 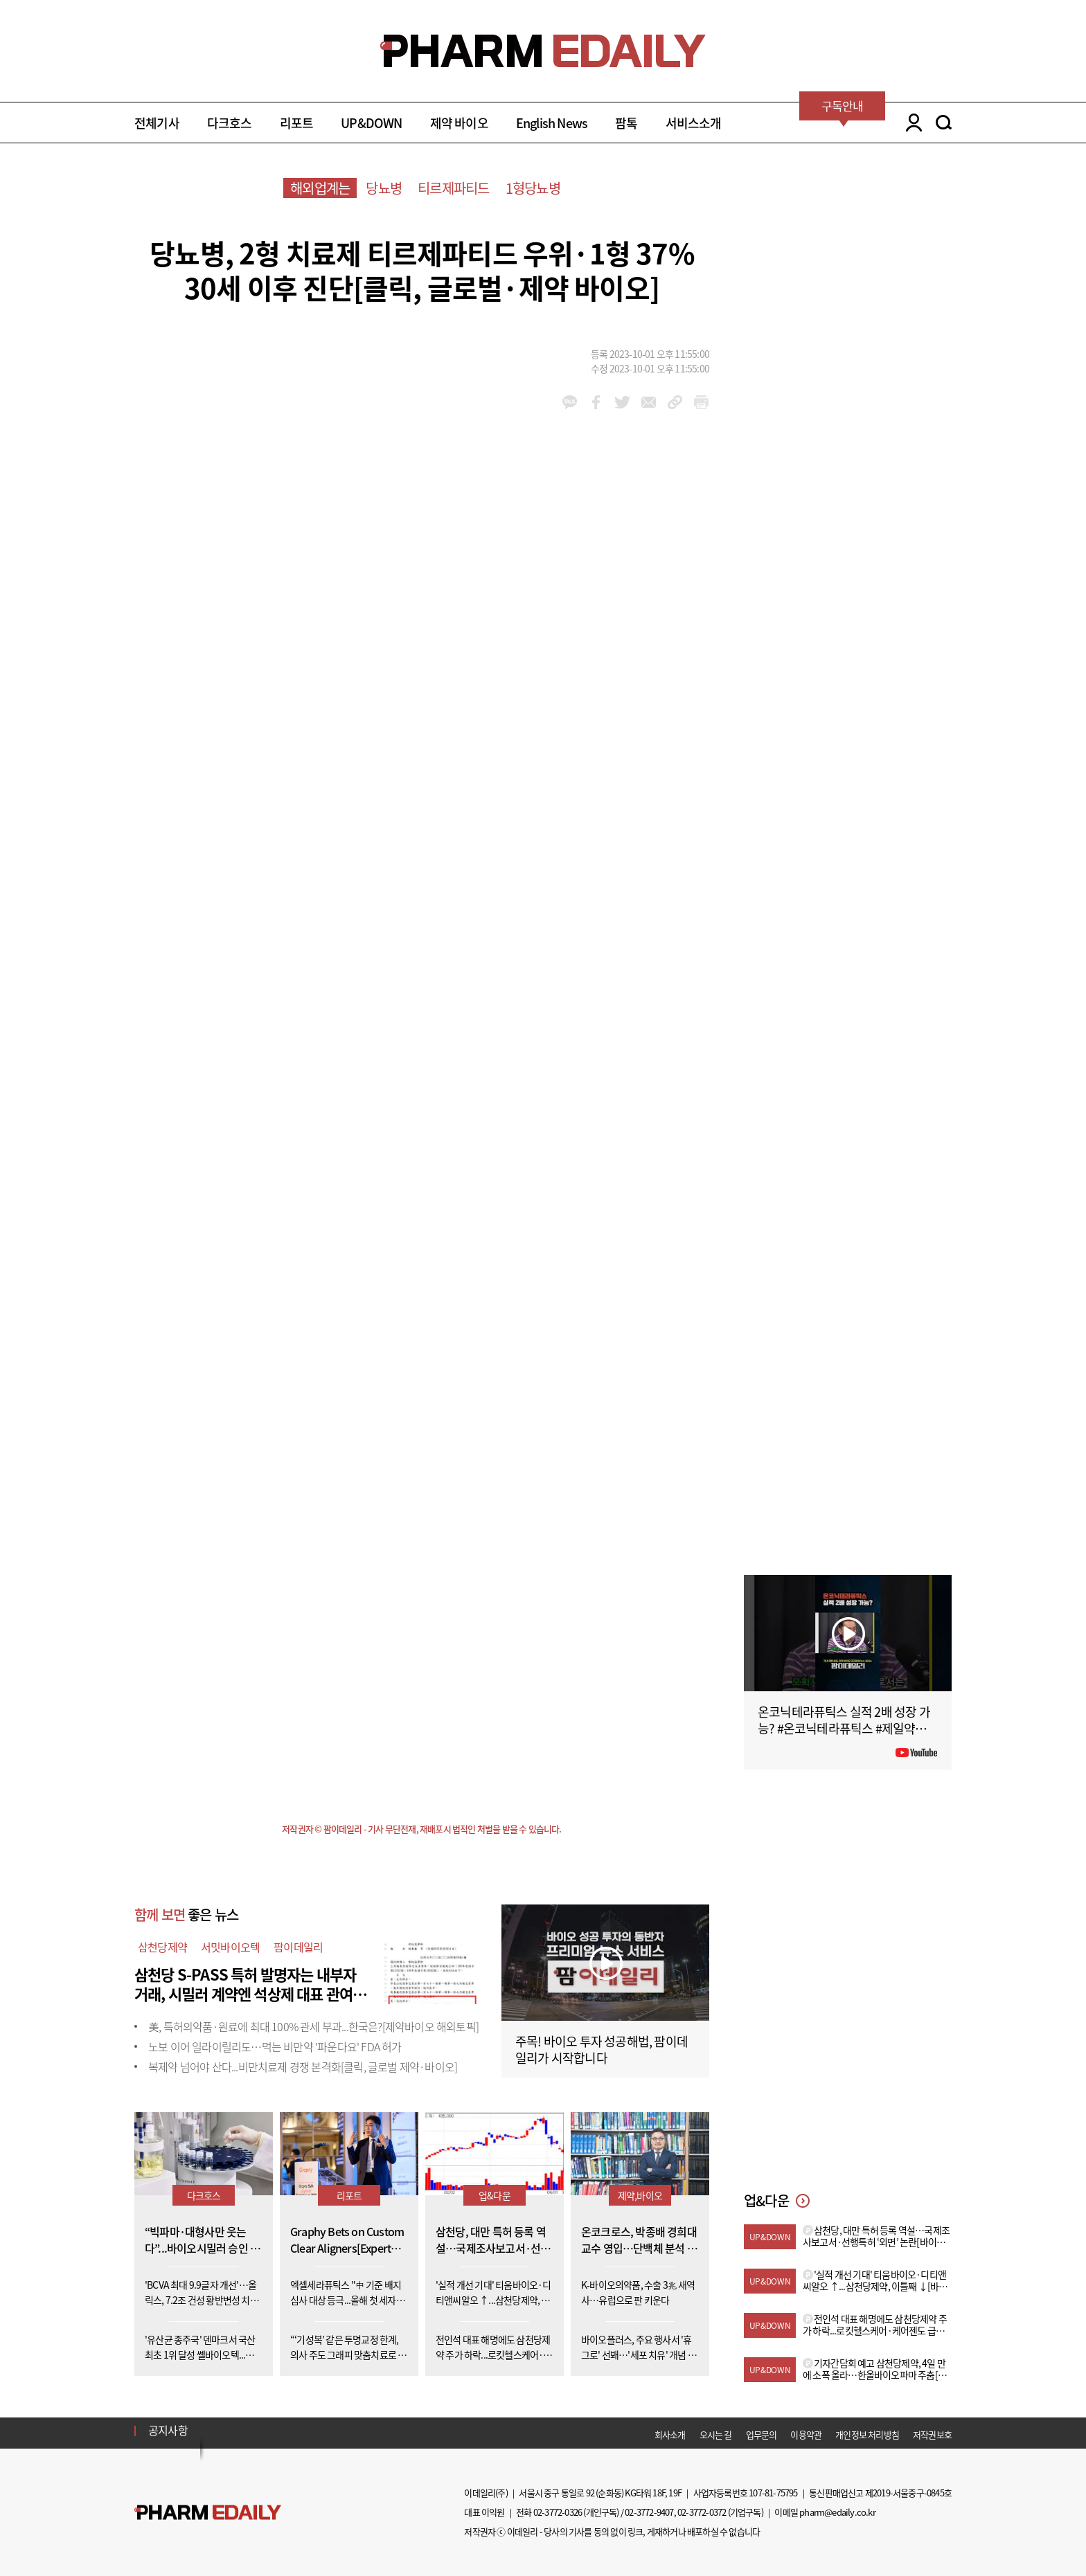 I want to click on LOGIN, so click(x=910, y=123).